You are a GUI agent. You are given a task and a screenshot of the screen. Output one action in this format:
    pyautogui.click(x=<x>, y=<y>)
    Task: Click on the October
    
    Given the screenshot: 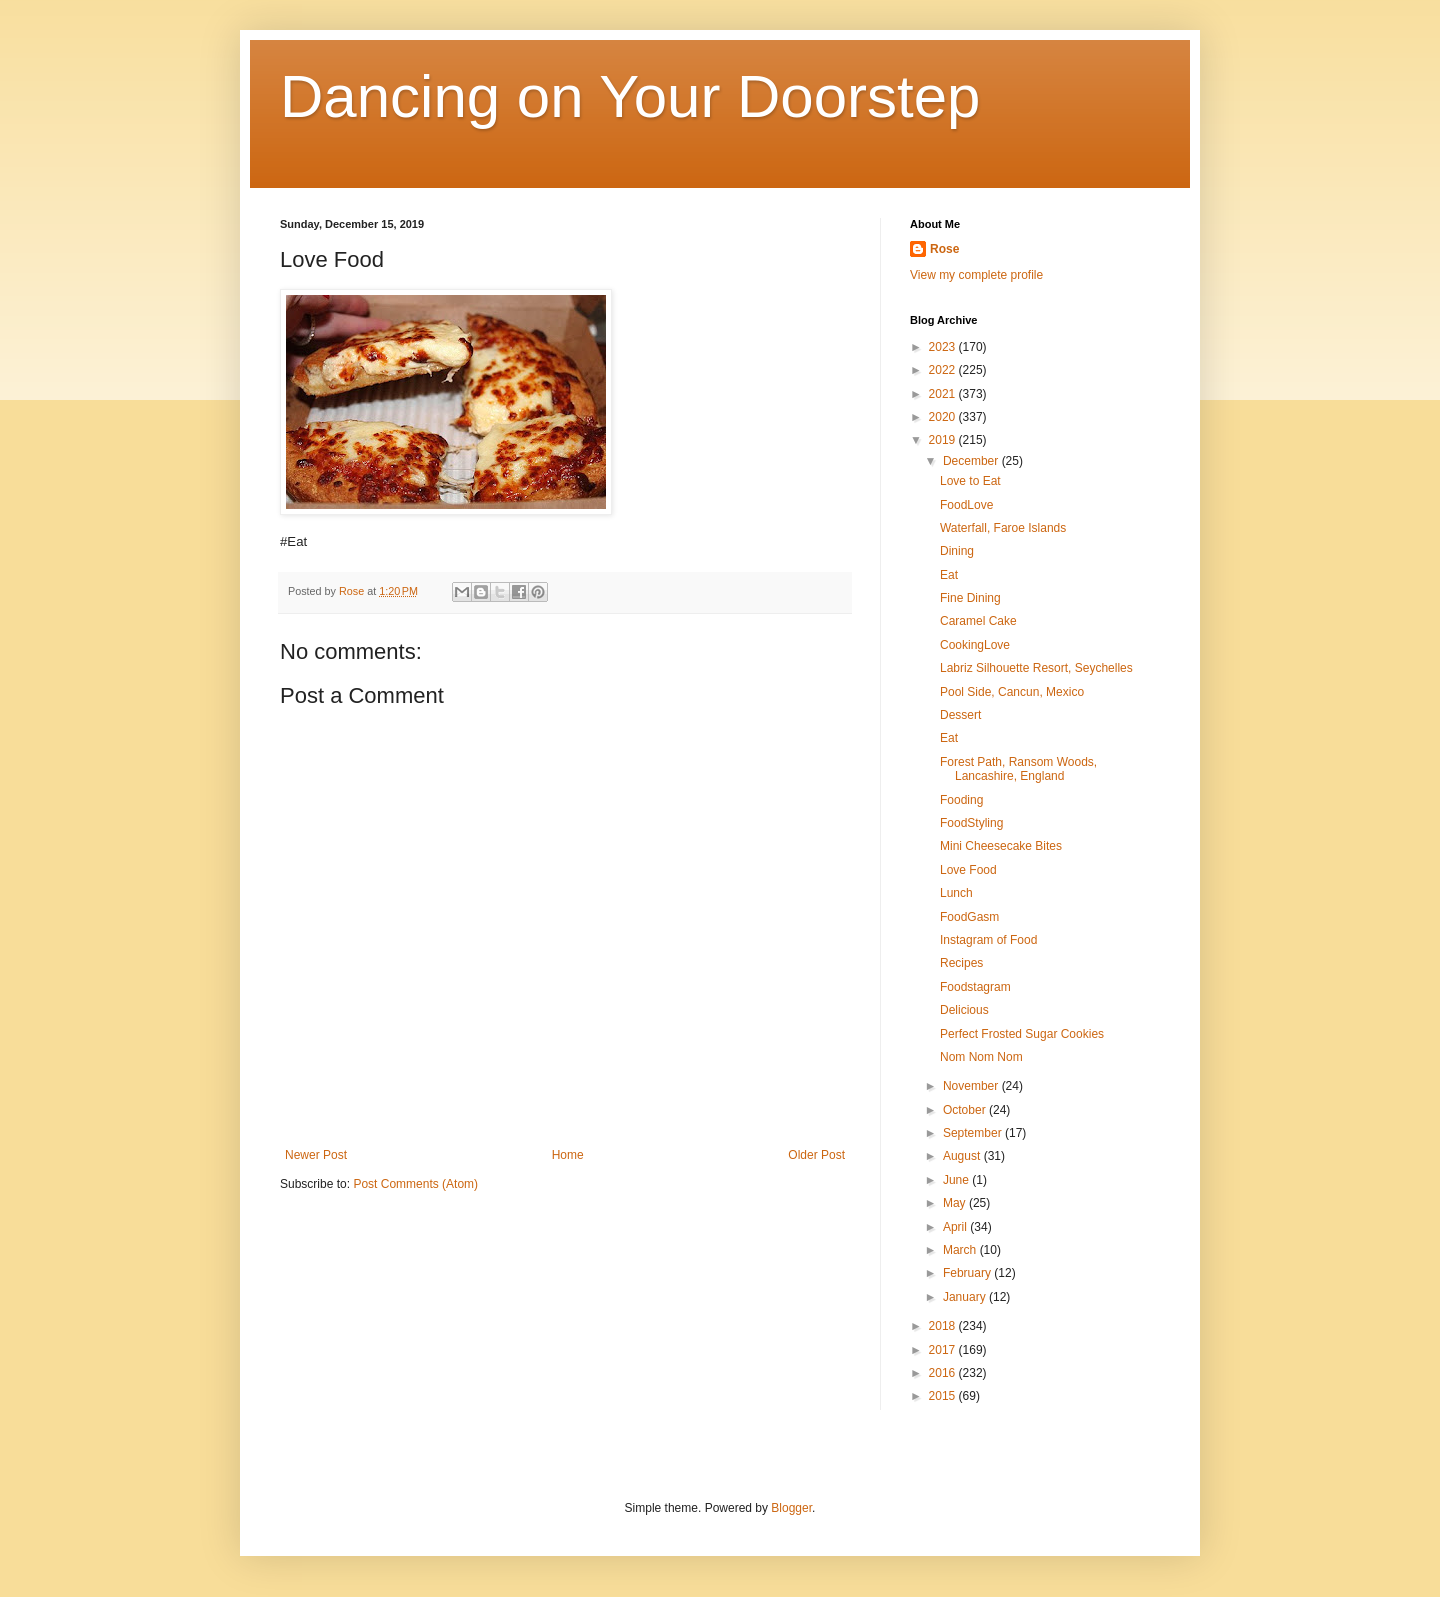 What is the action you would take?
    pyautogui.click(x=966, y=1110)
    